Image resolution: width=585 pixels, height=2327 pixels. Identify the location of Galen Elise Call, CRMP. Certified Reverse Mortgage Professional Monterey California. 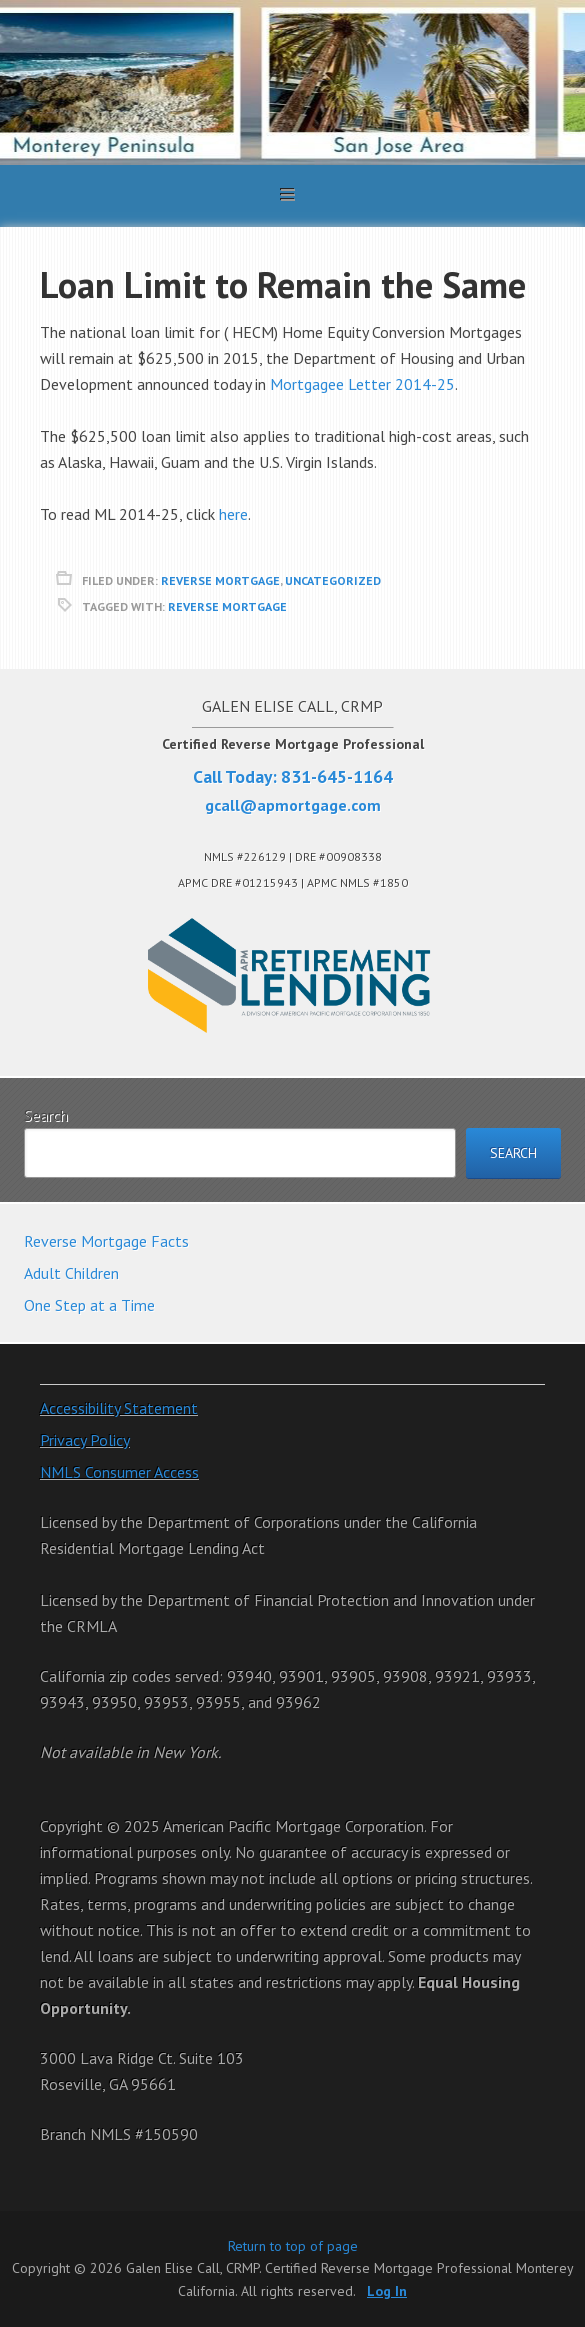
(292, 82).